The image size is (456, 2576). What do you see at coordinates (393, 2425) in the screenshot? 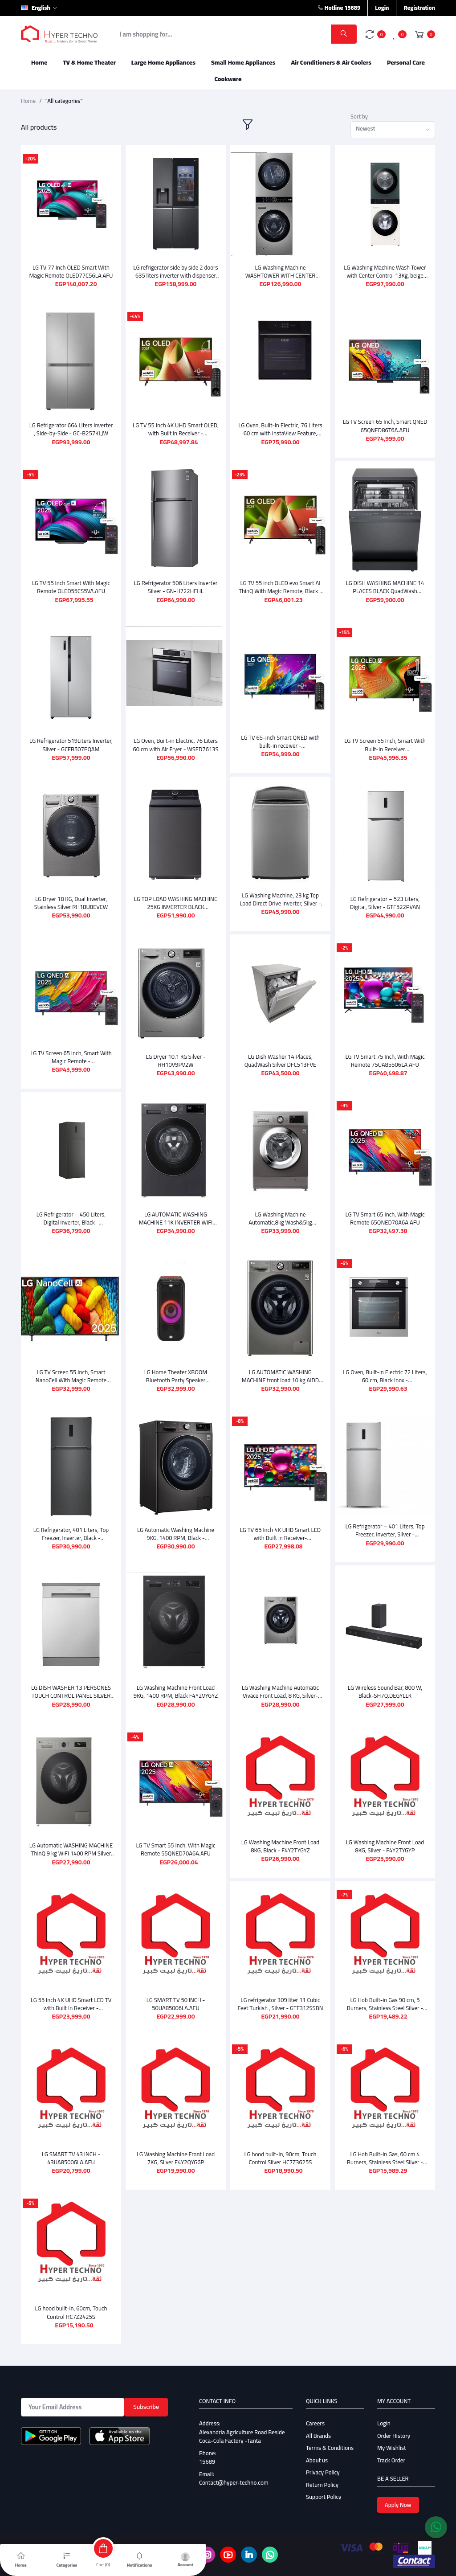
I see `Order History` at bounding box center [393, 2425].